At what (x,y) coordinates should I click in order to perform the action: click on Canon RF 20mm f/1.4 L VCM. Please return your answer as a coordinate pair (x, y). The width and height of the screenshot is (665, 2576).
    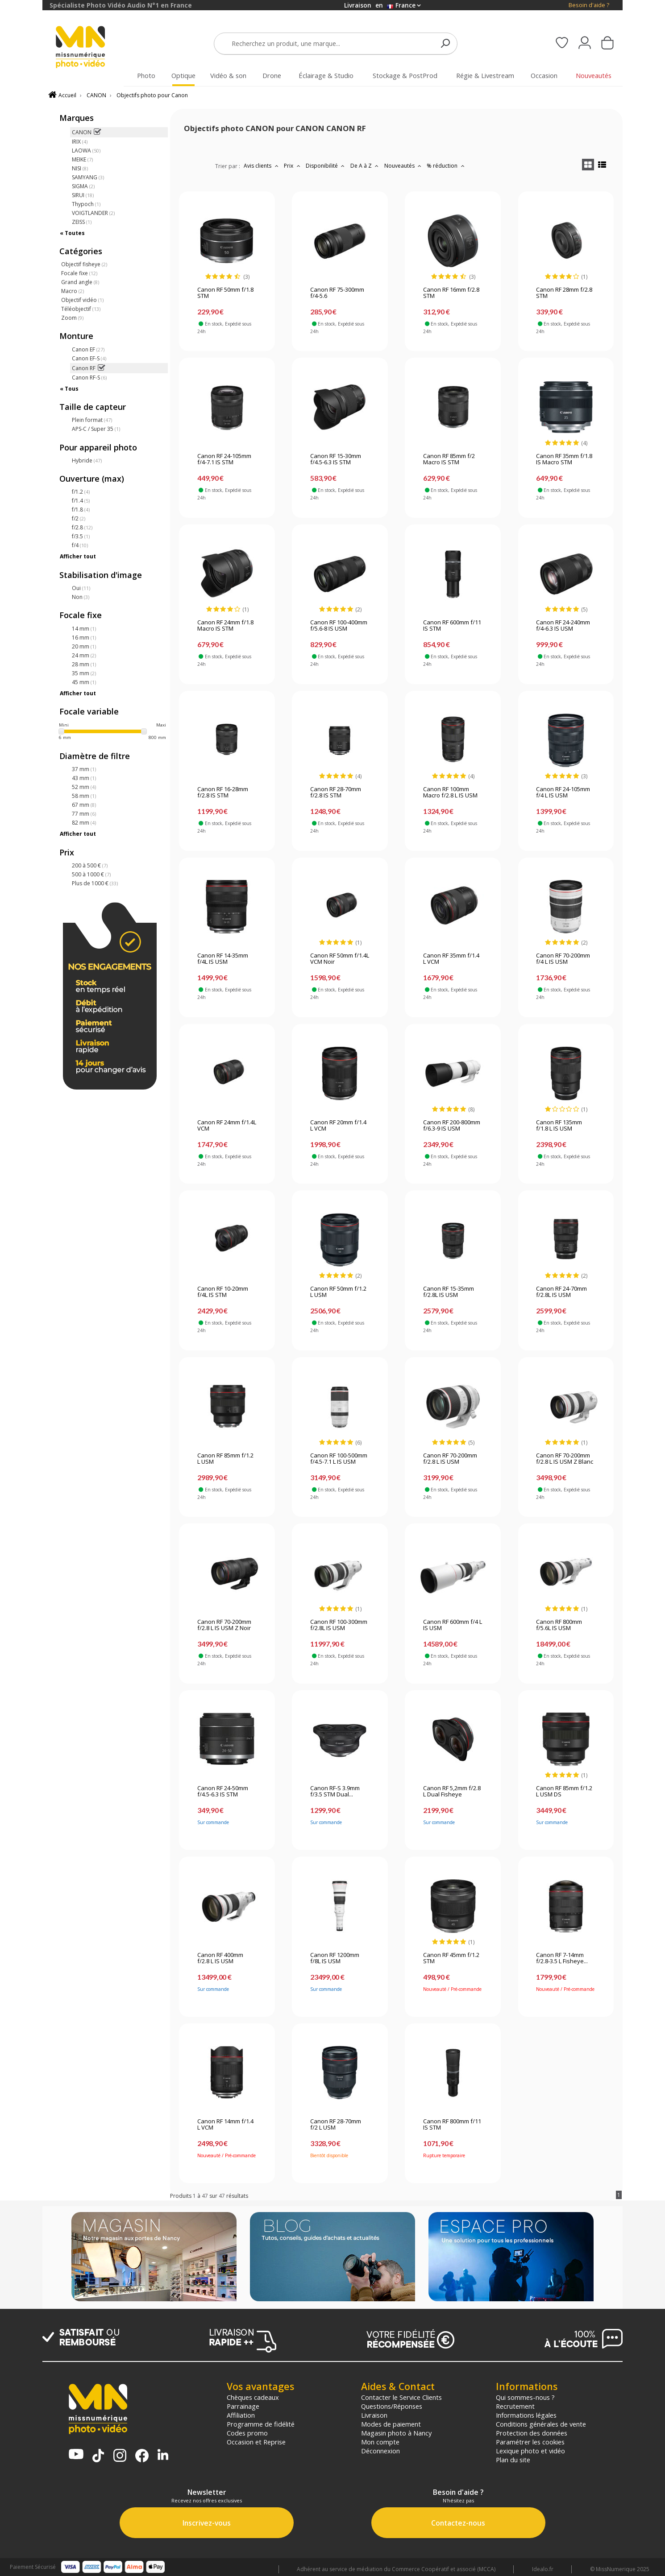
    Looking at the image, I should click on (338, 1125).